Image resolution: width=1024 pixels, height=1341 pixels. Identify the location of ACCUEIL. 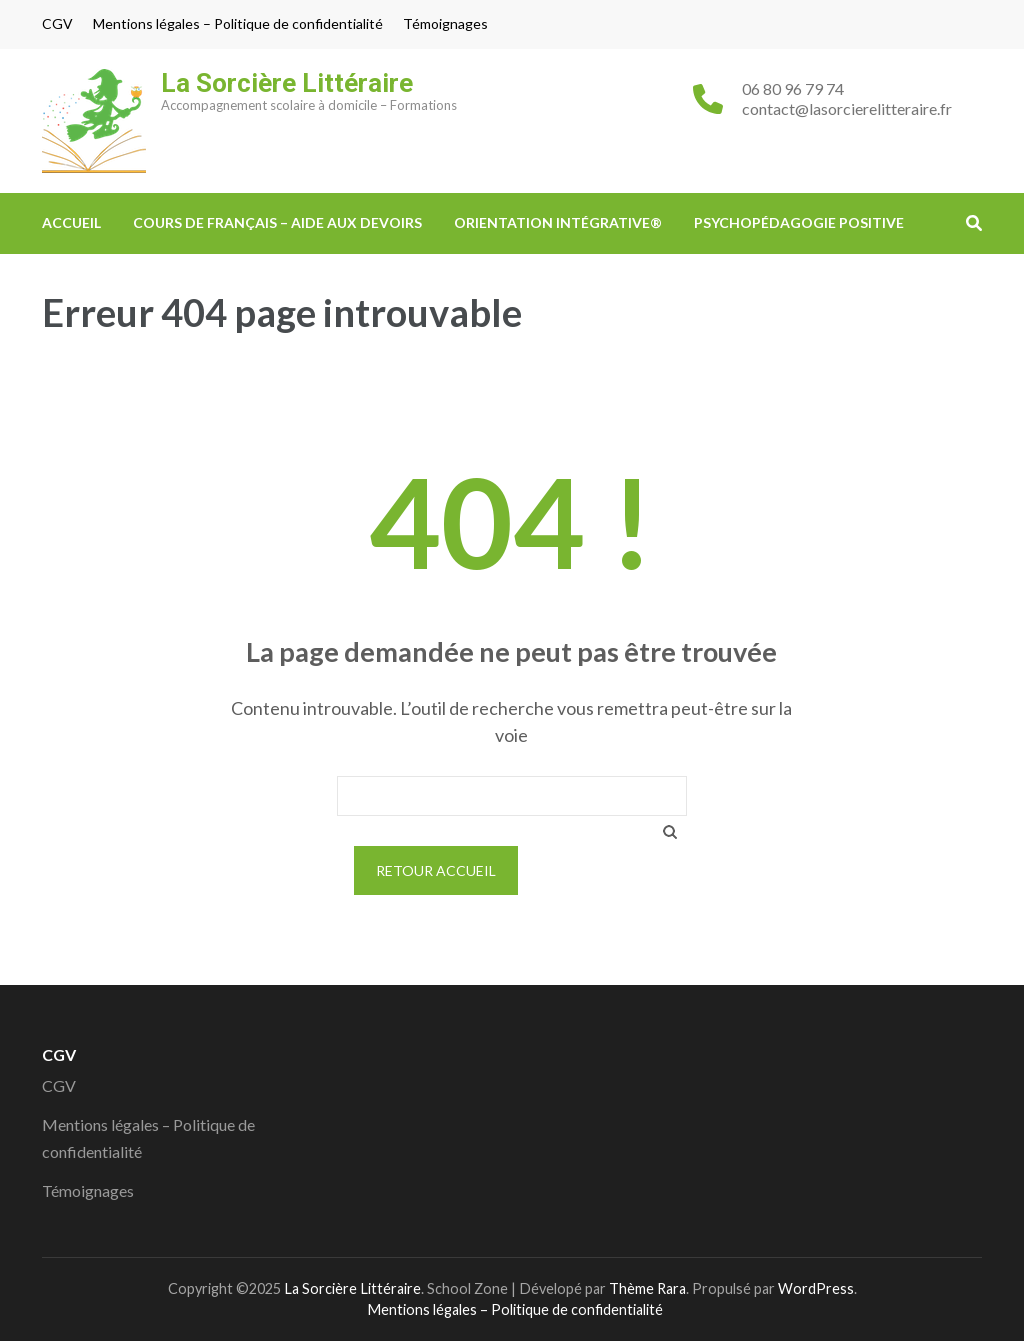
(71, 222).